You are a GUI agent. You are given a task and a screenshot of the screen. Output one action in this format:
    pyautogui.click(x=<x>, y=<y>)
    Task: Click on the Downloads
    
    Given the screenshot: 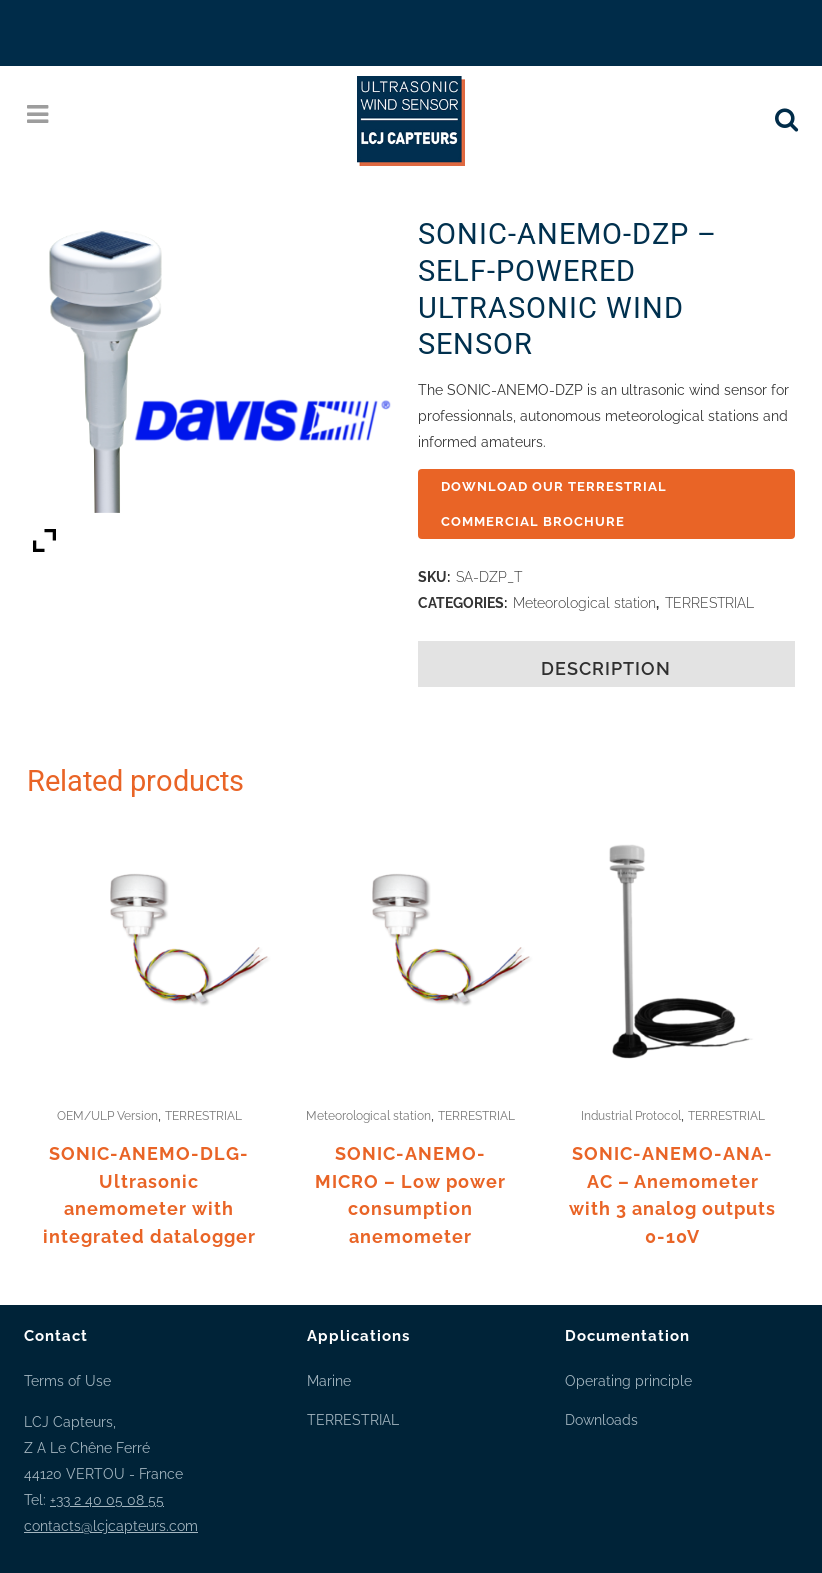 What is the action you would take?
    pyautogui.click(x=601, y=1420)
    